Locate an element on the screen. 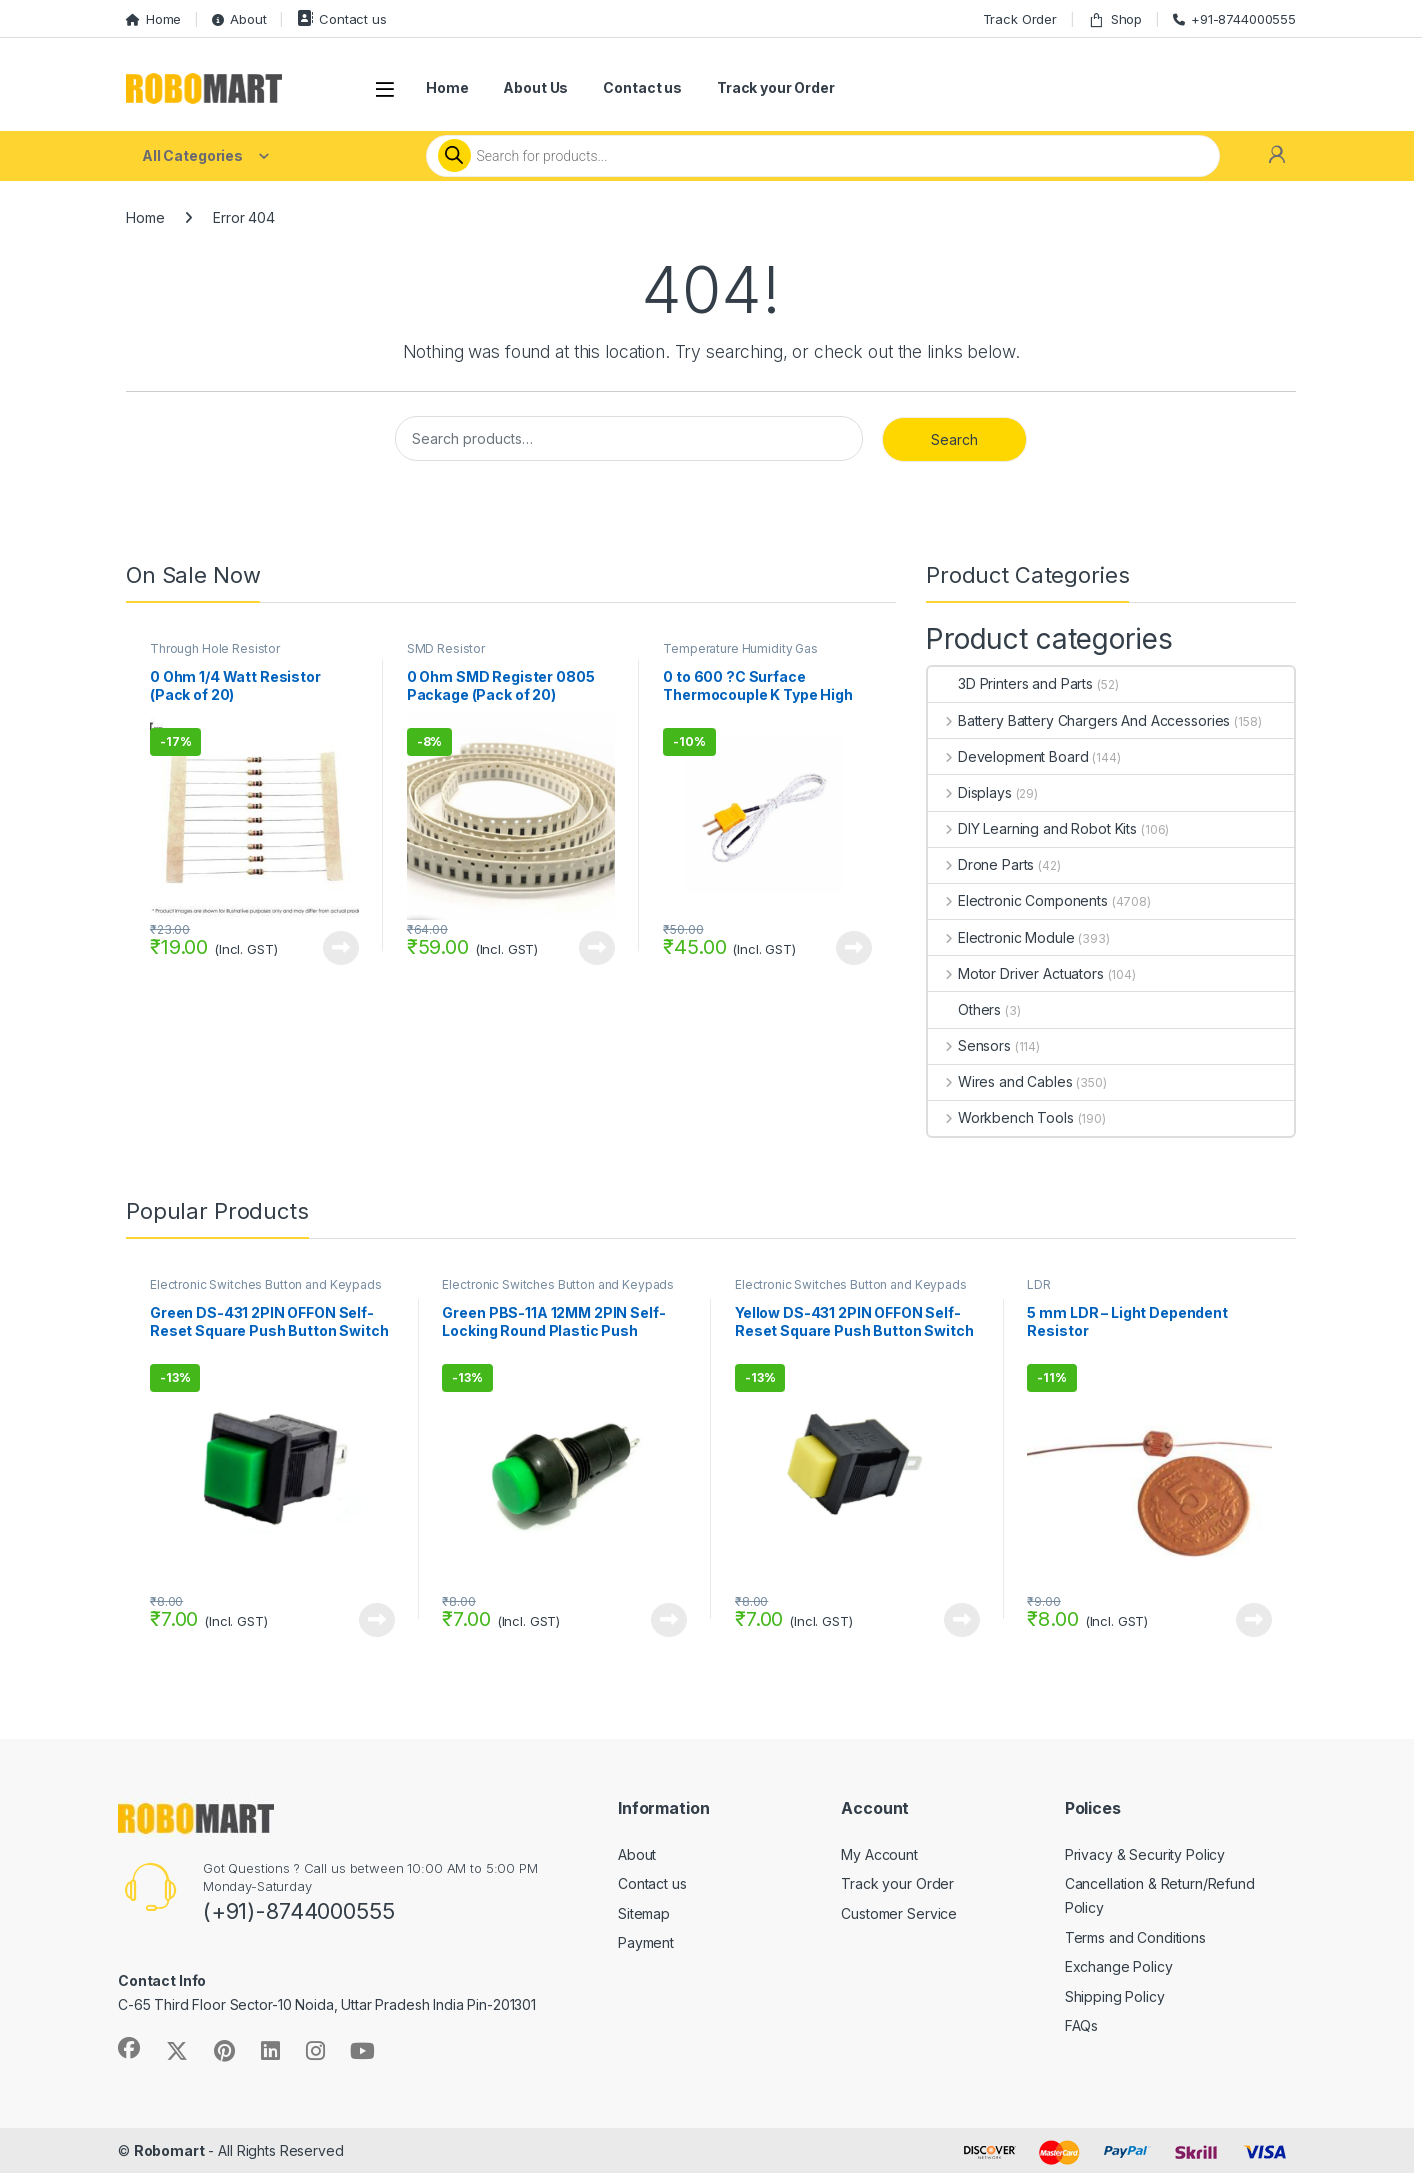 This screenshot has width=1422, height=2173. Electronic Components is located at coordinates (1018, 900).